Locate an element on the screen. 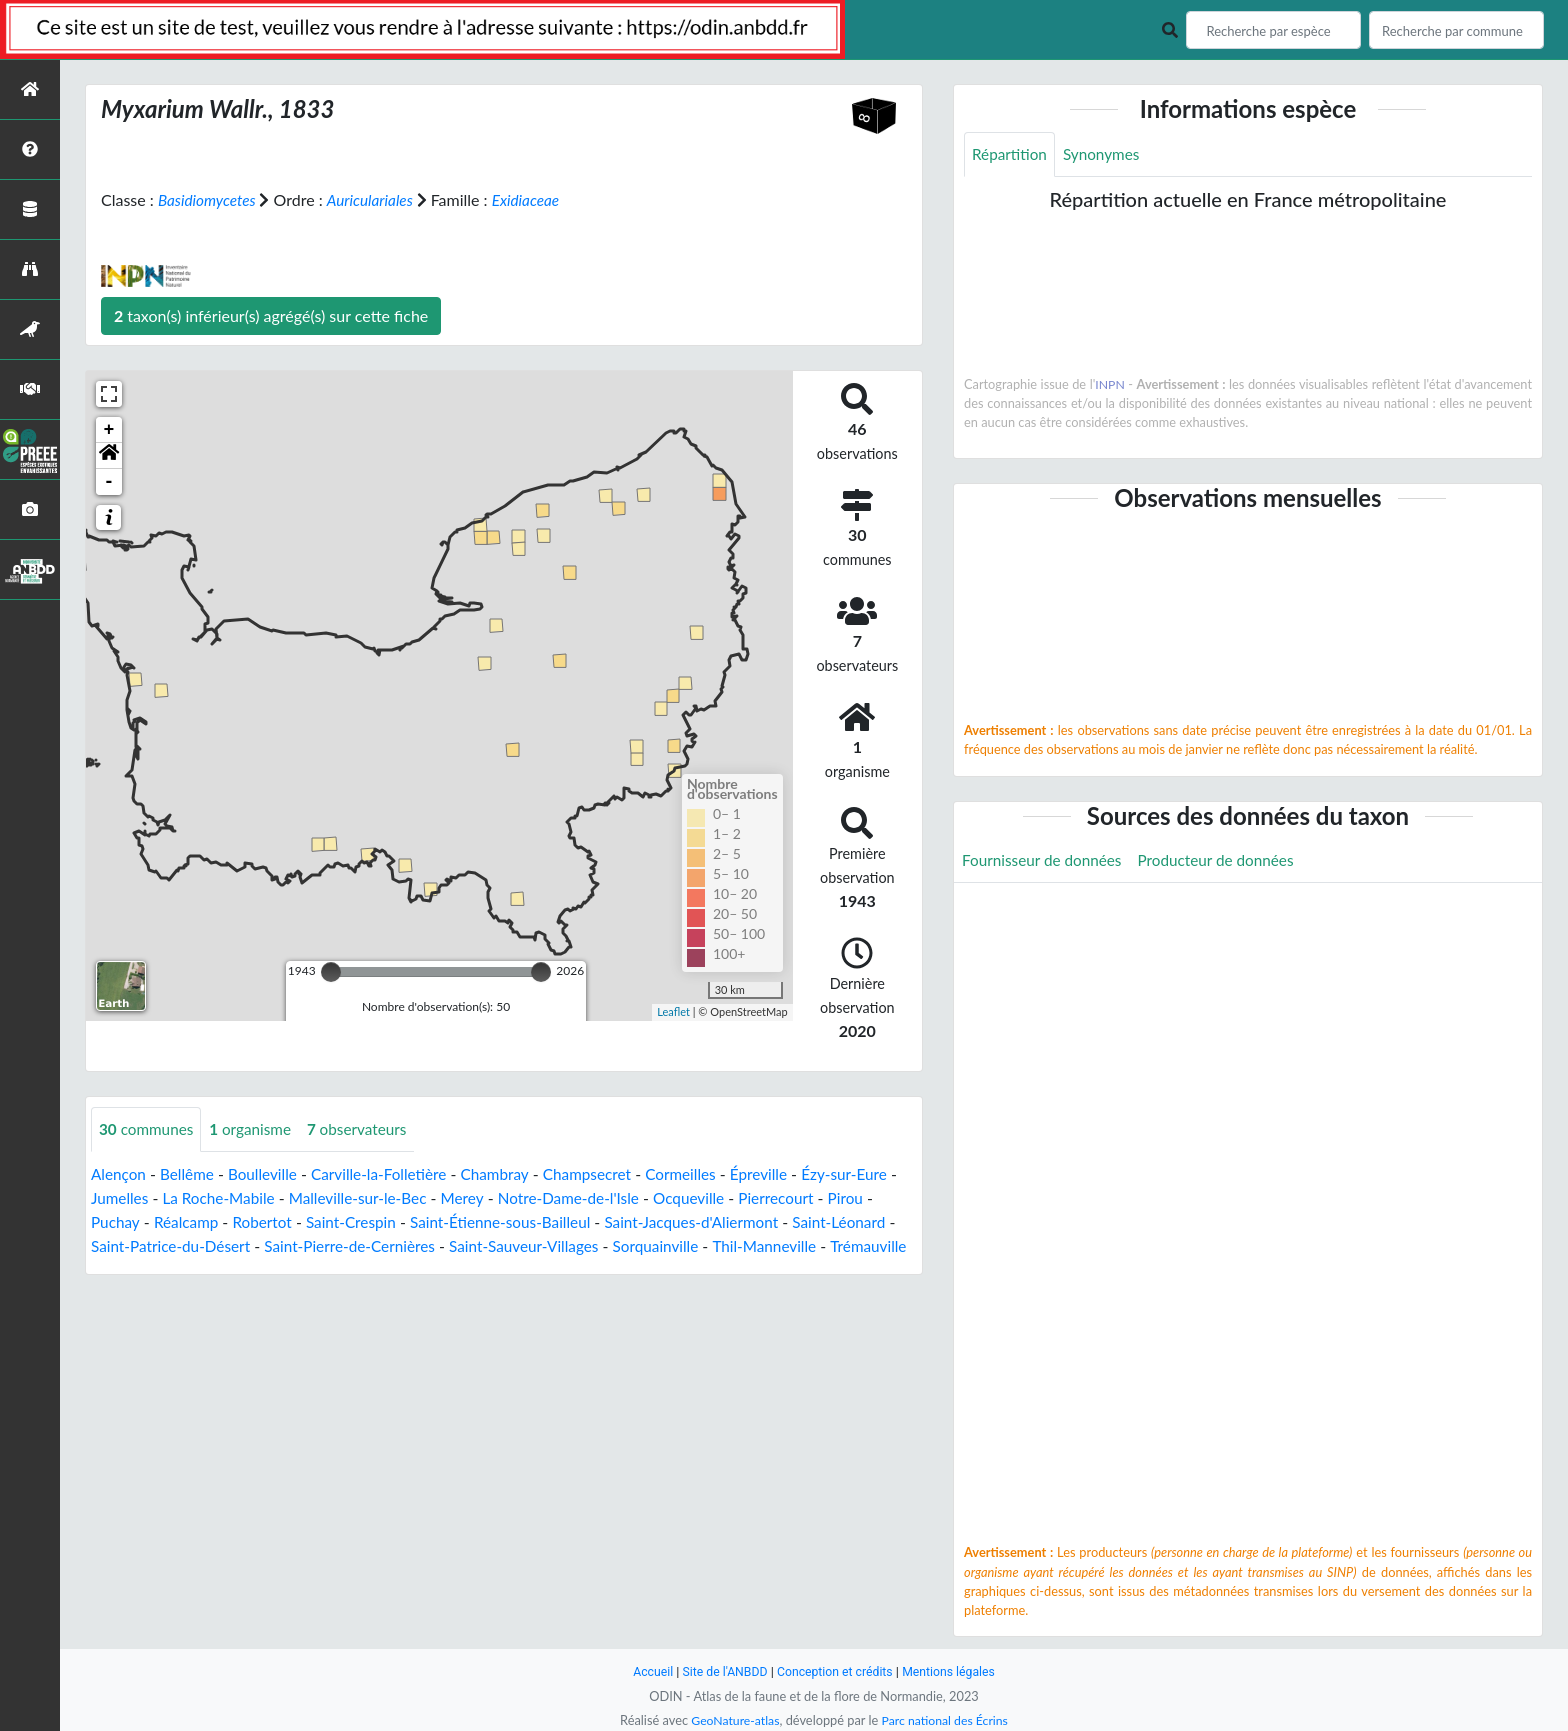 This screenshot has width=1568, height=1731. Cormeilles is located at coordinates (704, 1174).